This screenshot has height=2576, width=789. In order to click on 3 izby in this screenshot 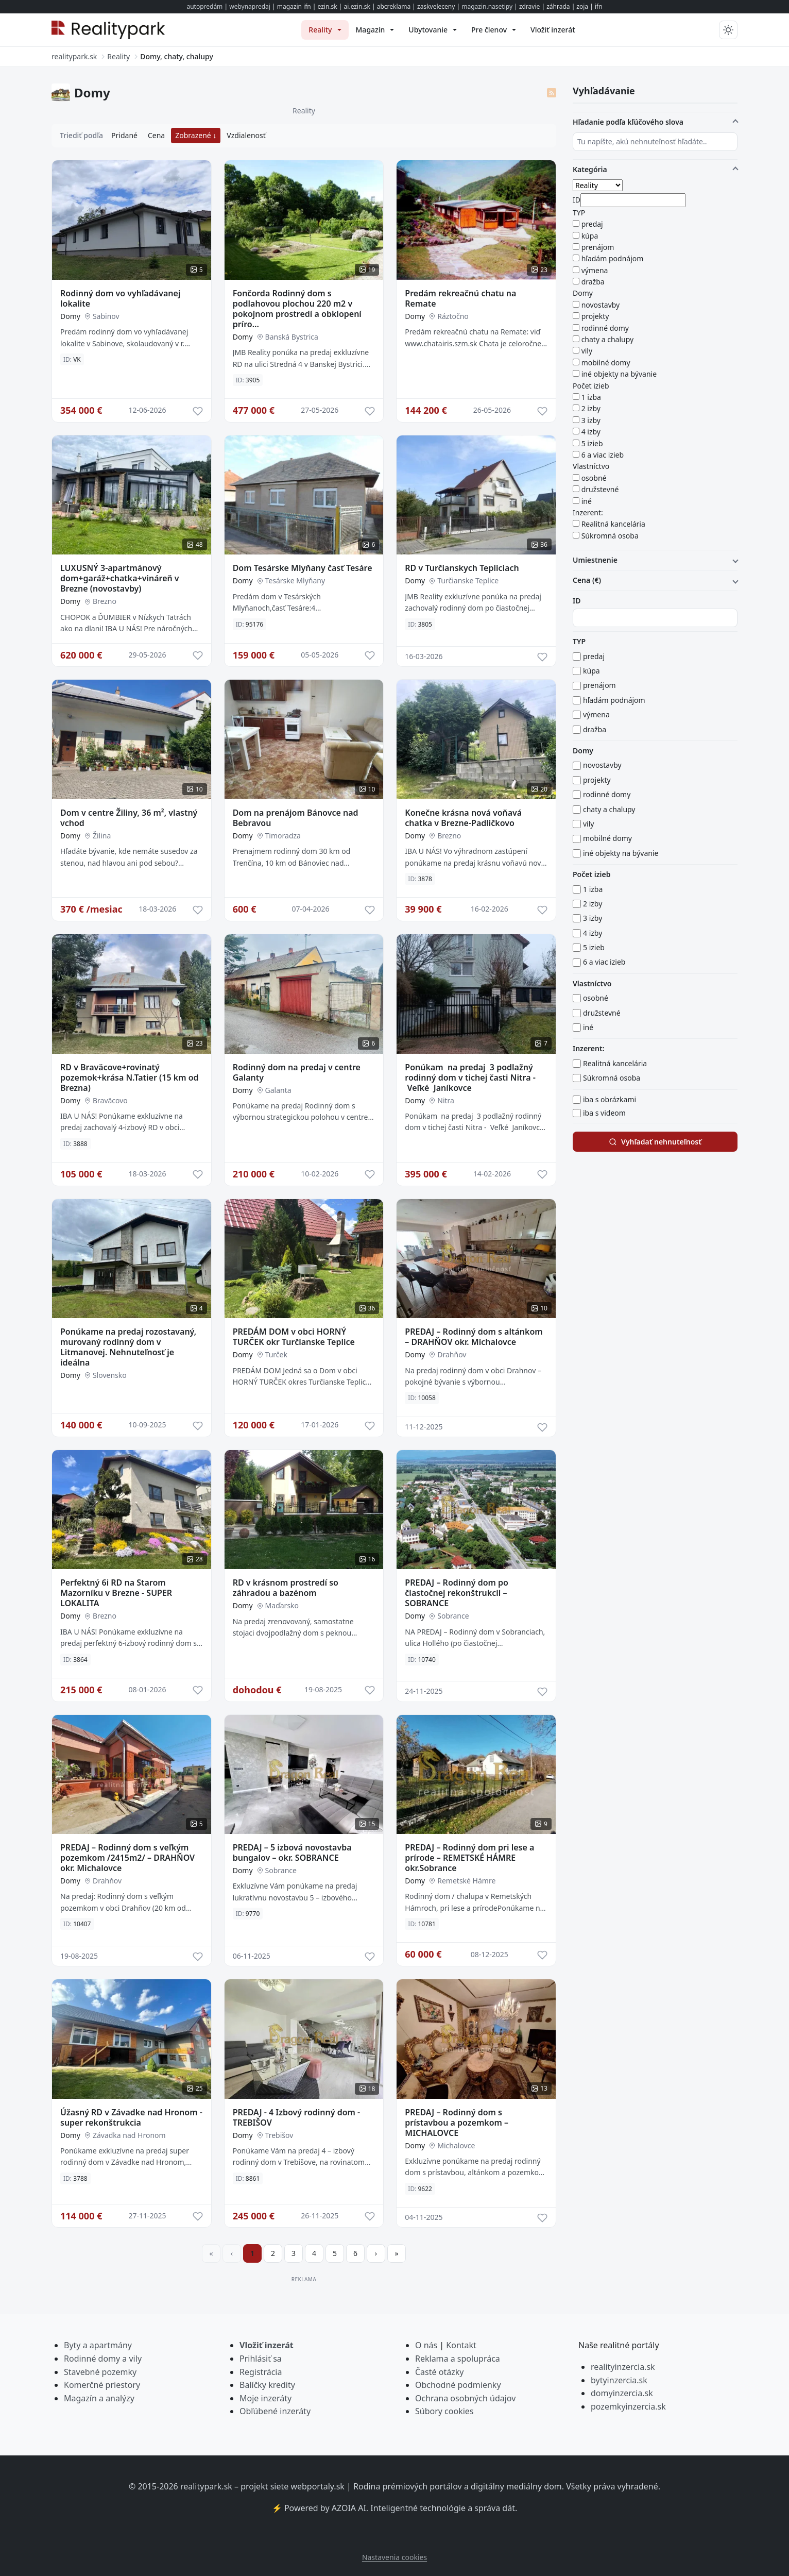, I will do `click(591, 420)`.